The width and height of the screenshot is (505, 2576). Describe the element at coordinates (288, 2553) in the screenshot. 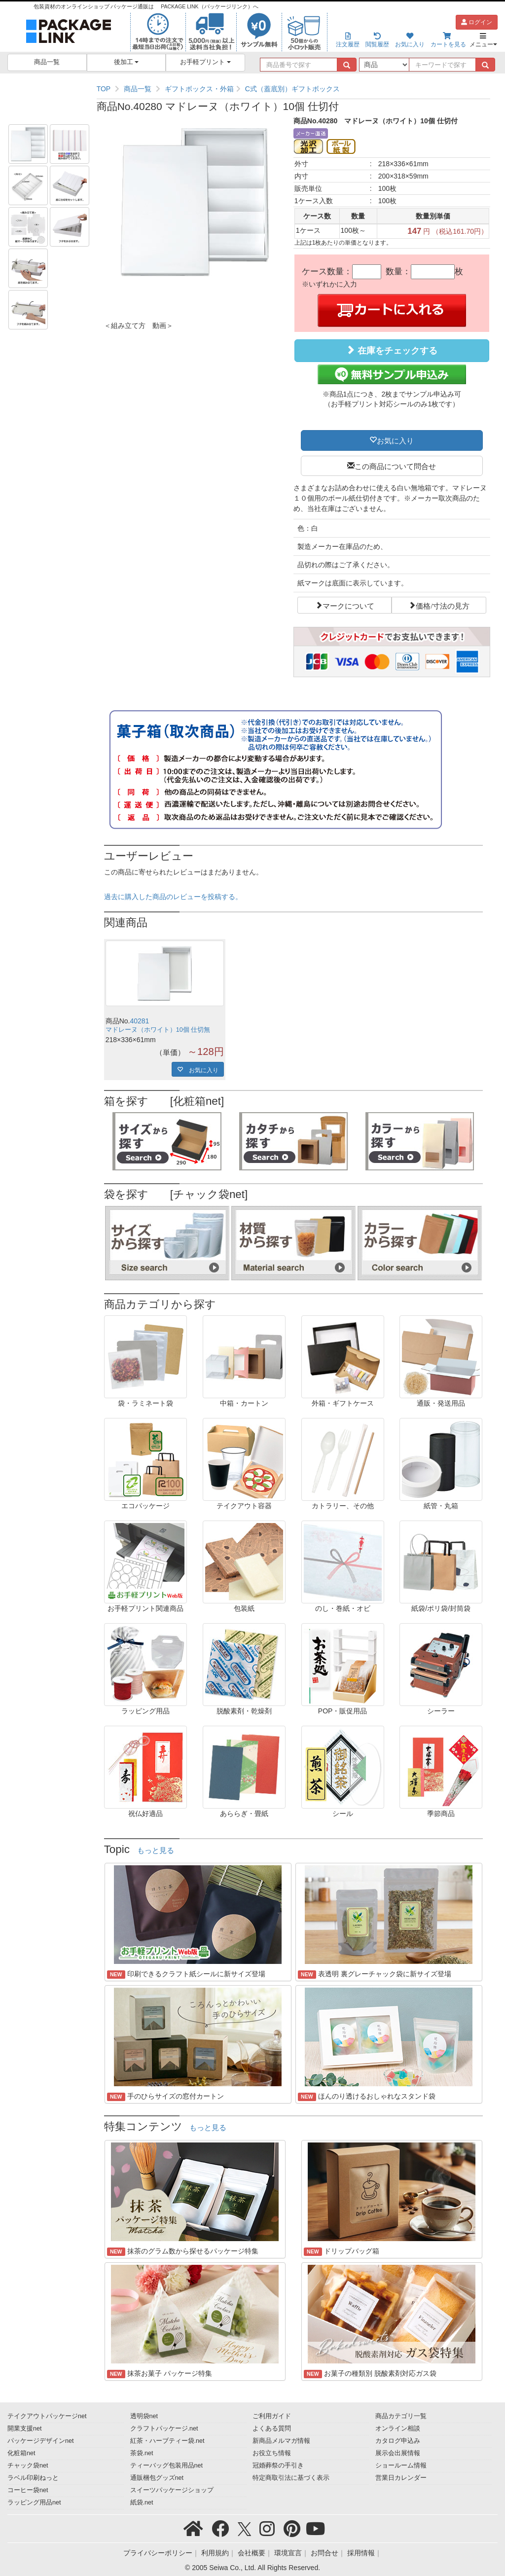

I see `環境宣言` at that location.